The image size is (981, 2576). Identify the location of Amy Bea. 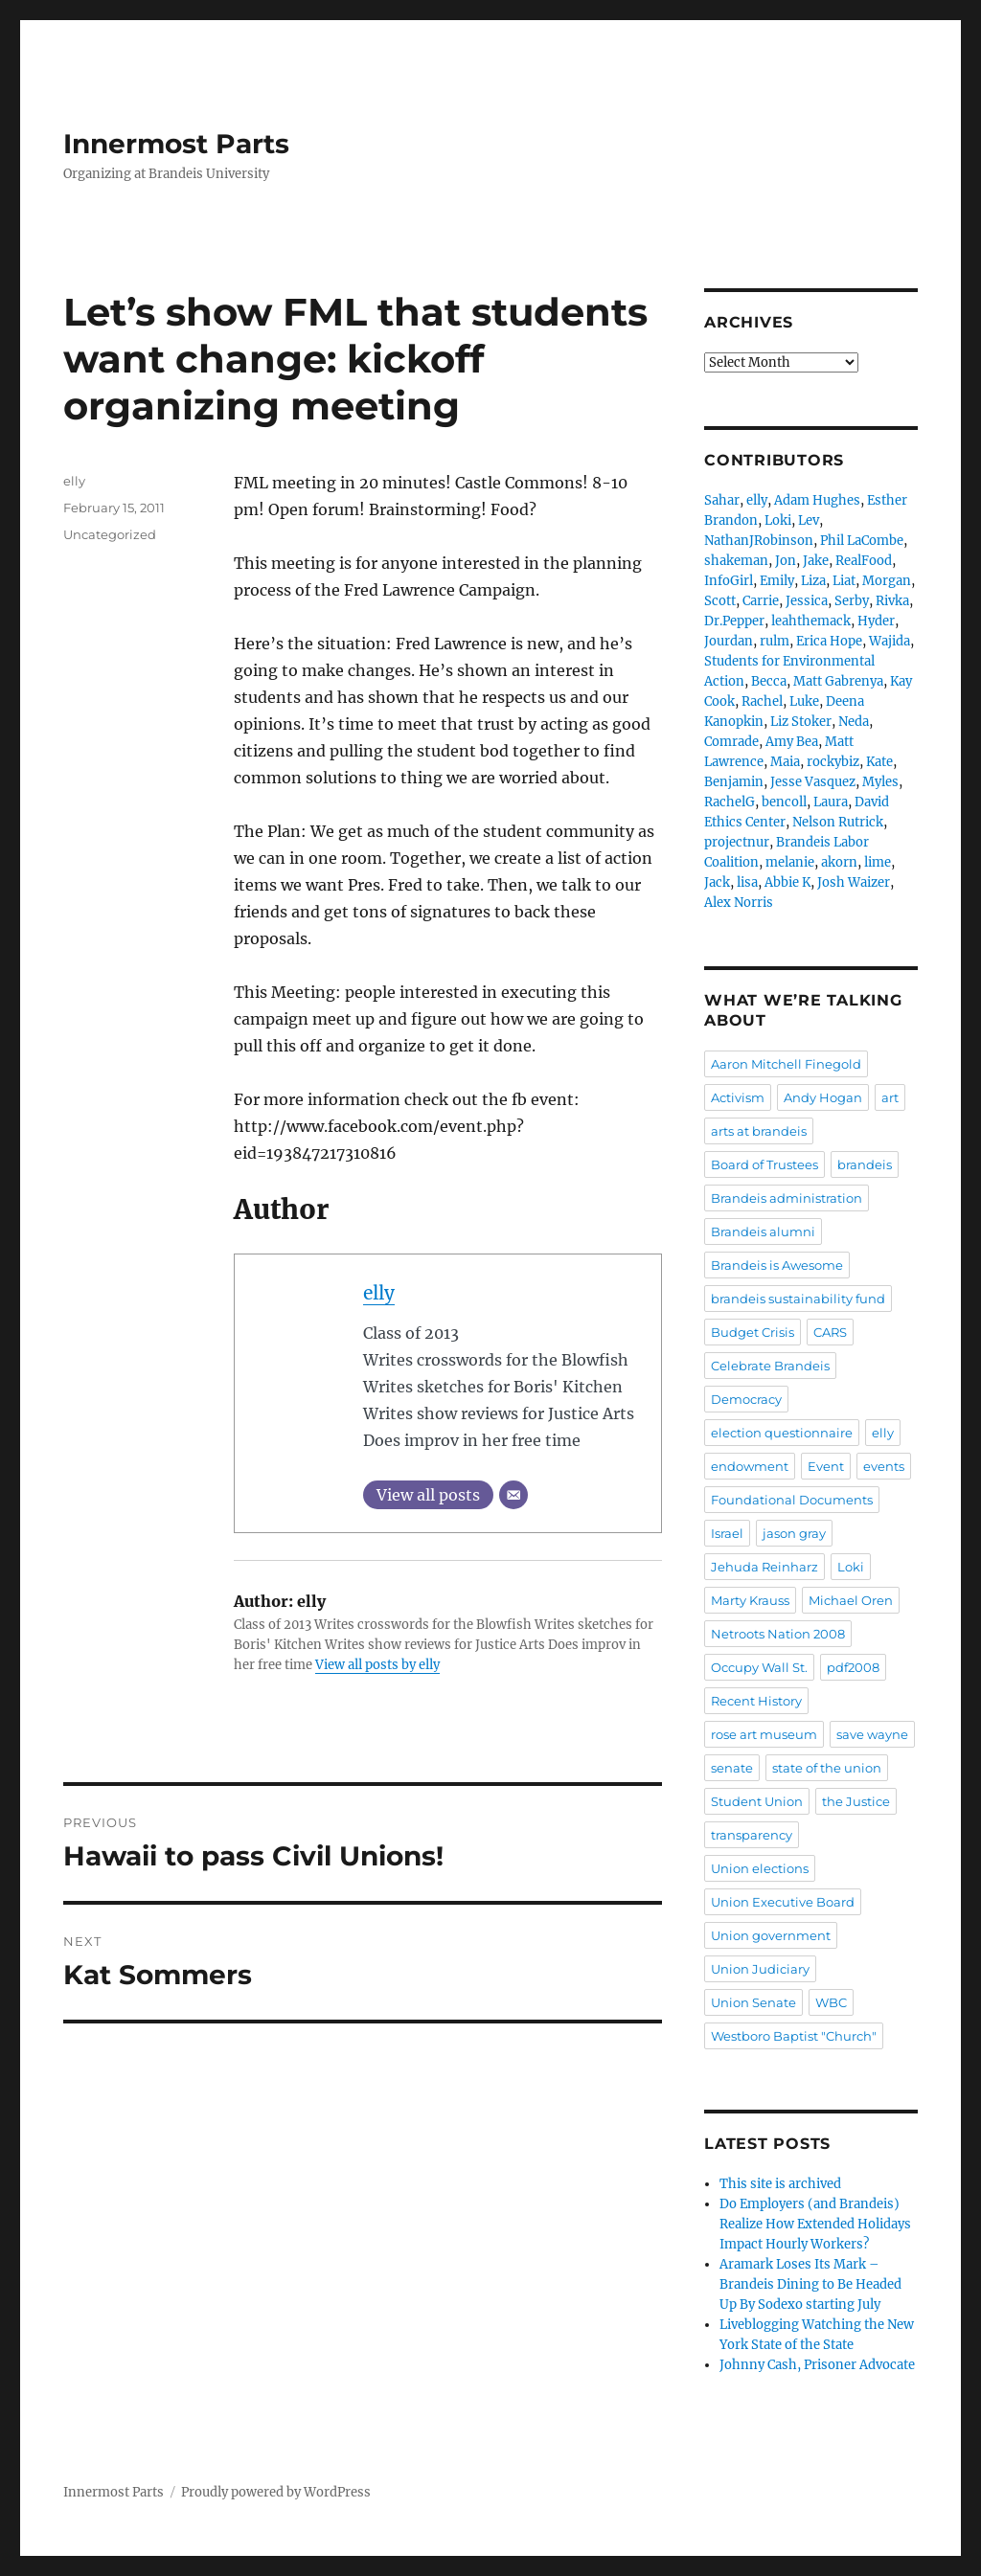
(791, 742).